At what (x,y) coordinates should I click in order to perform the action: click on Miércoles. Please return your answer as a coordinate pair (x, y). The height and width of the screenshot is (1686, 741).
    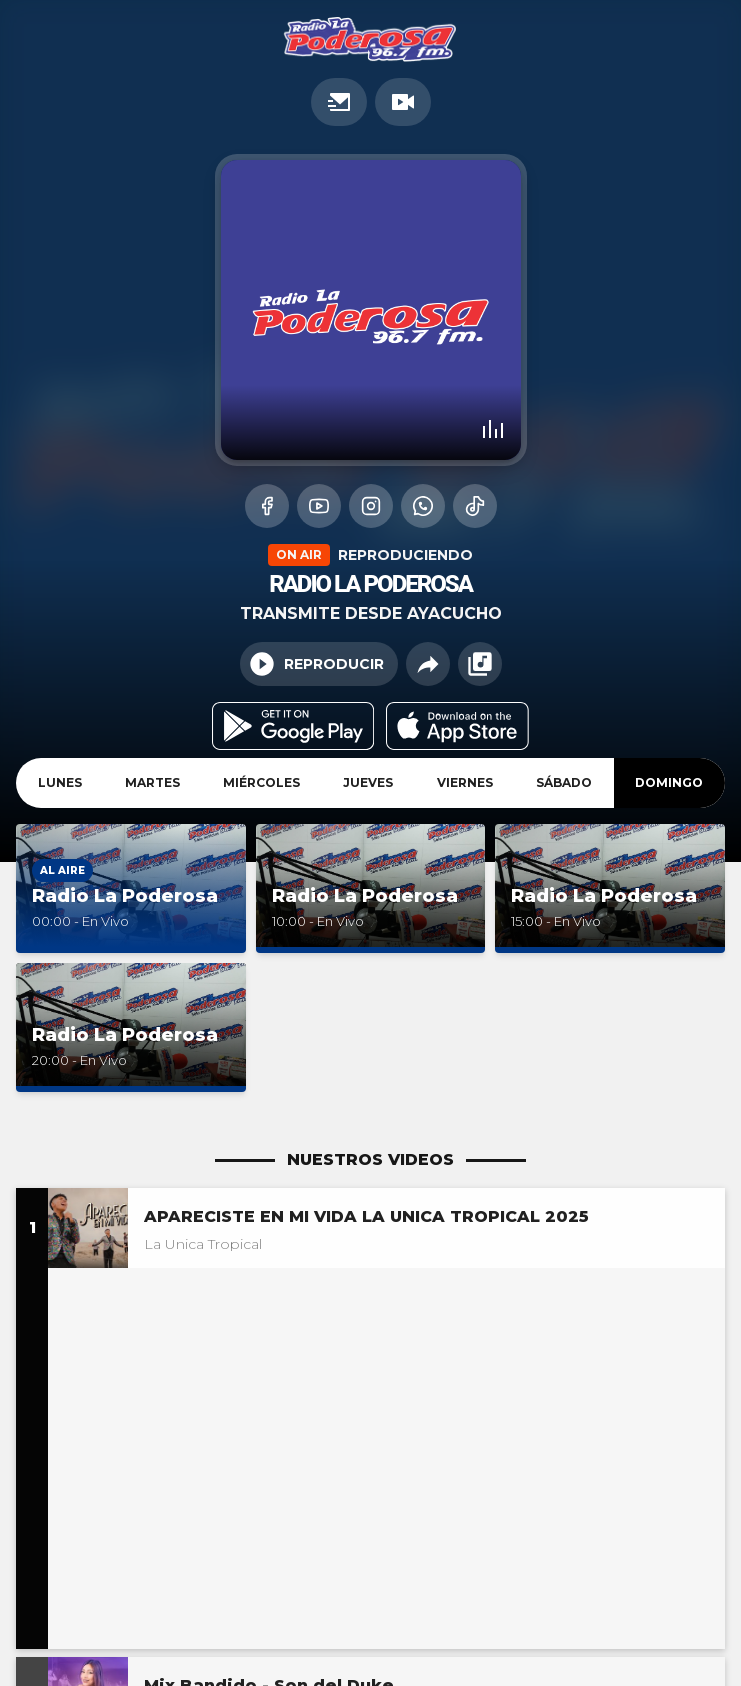
    Looking at the image, I should click on (261, 782).